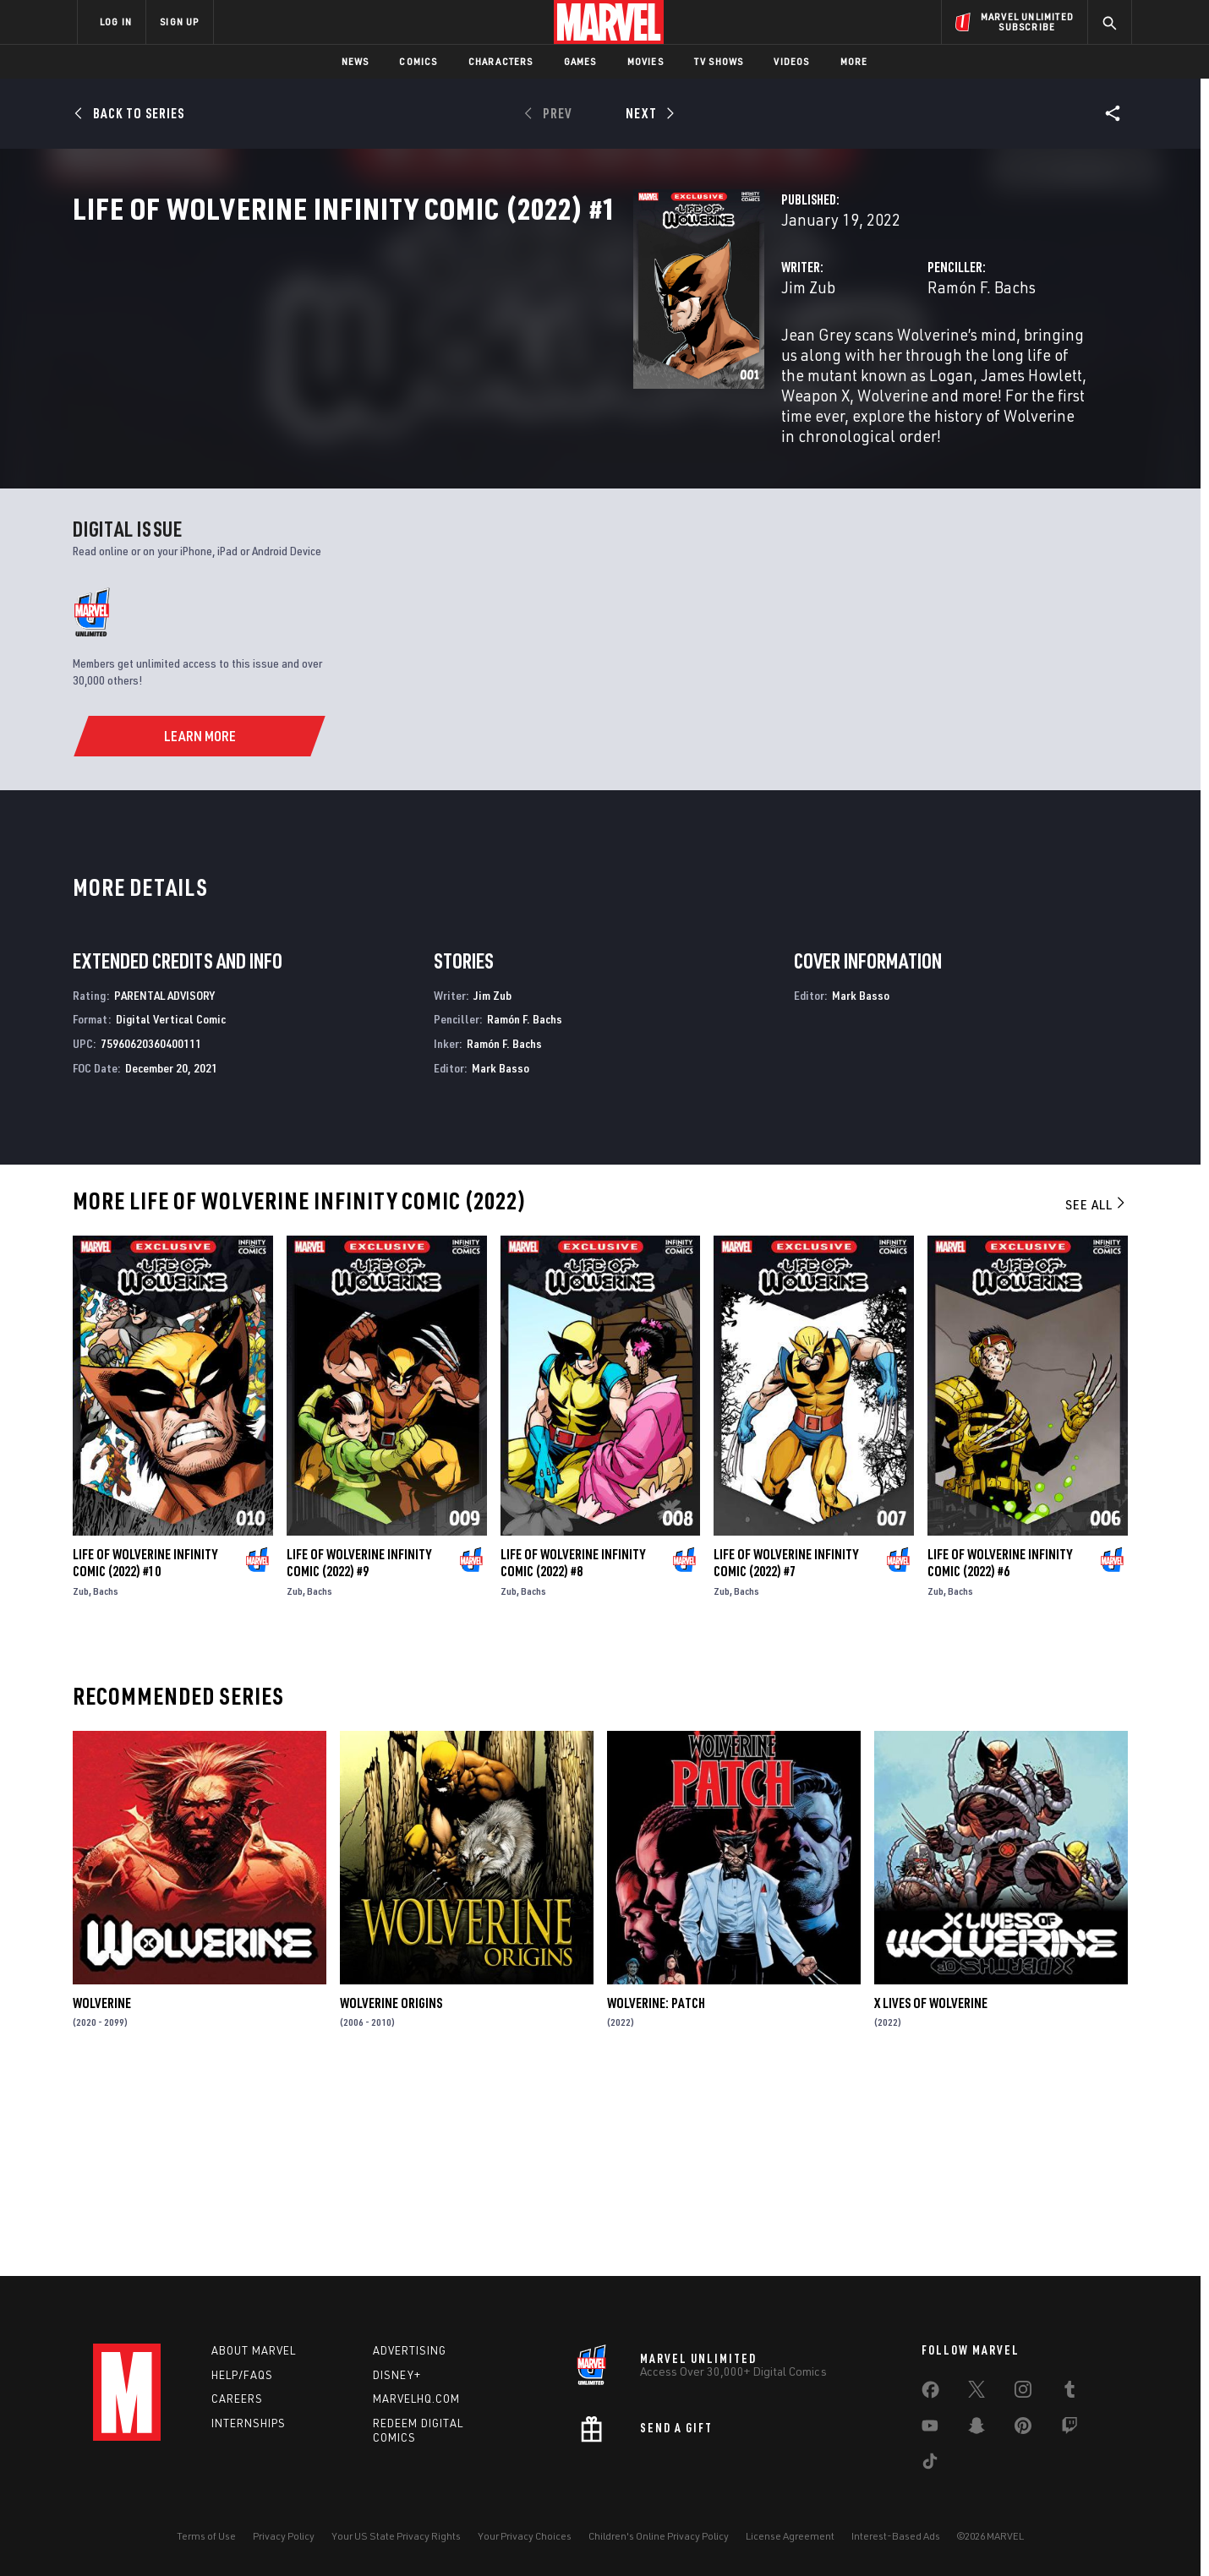 The height and width of the screenshot is (2576, 1209). I want to click on Movies, so click(645, 61).